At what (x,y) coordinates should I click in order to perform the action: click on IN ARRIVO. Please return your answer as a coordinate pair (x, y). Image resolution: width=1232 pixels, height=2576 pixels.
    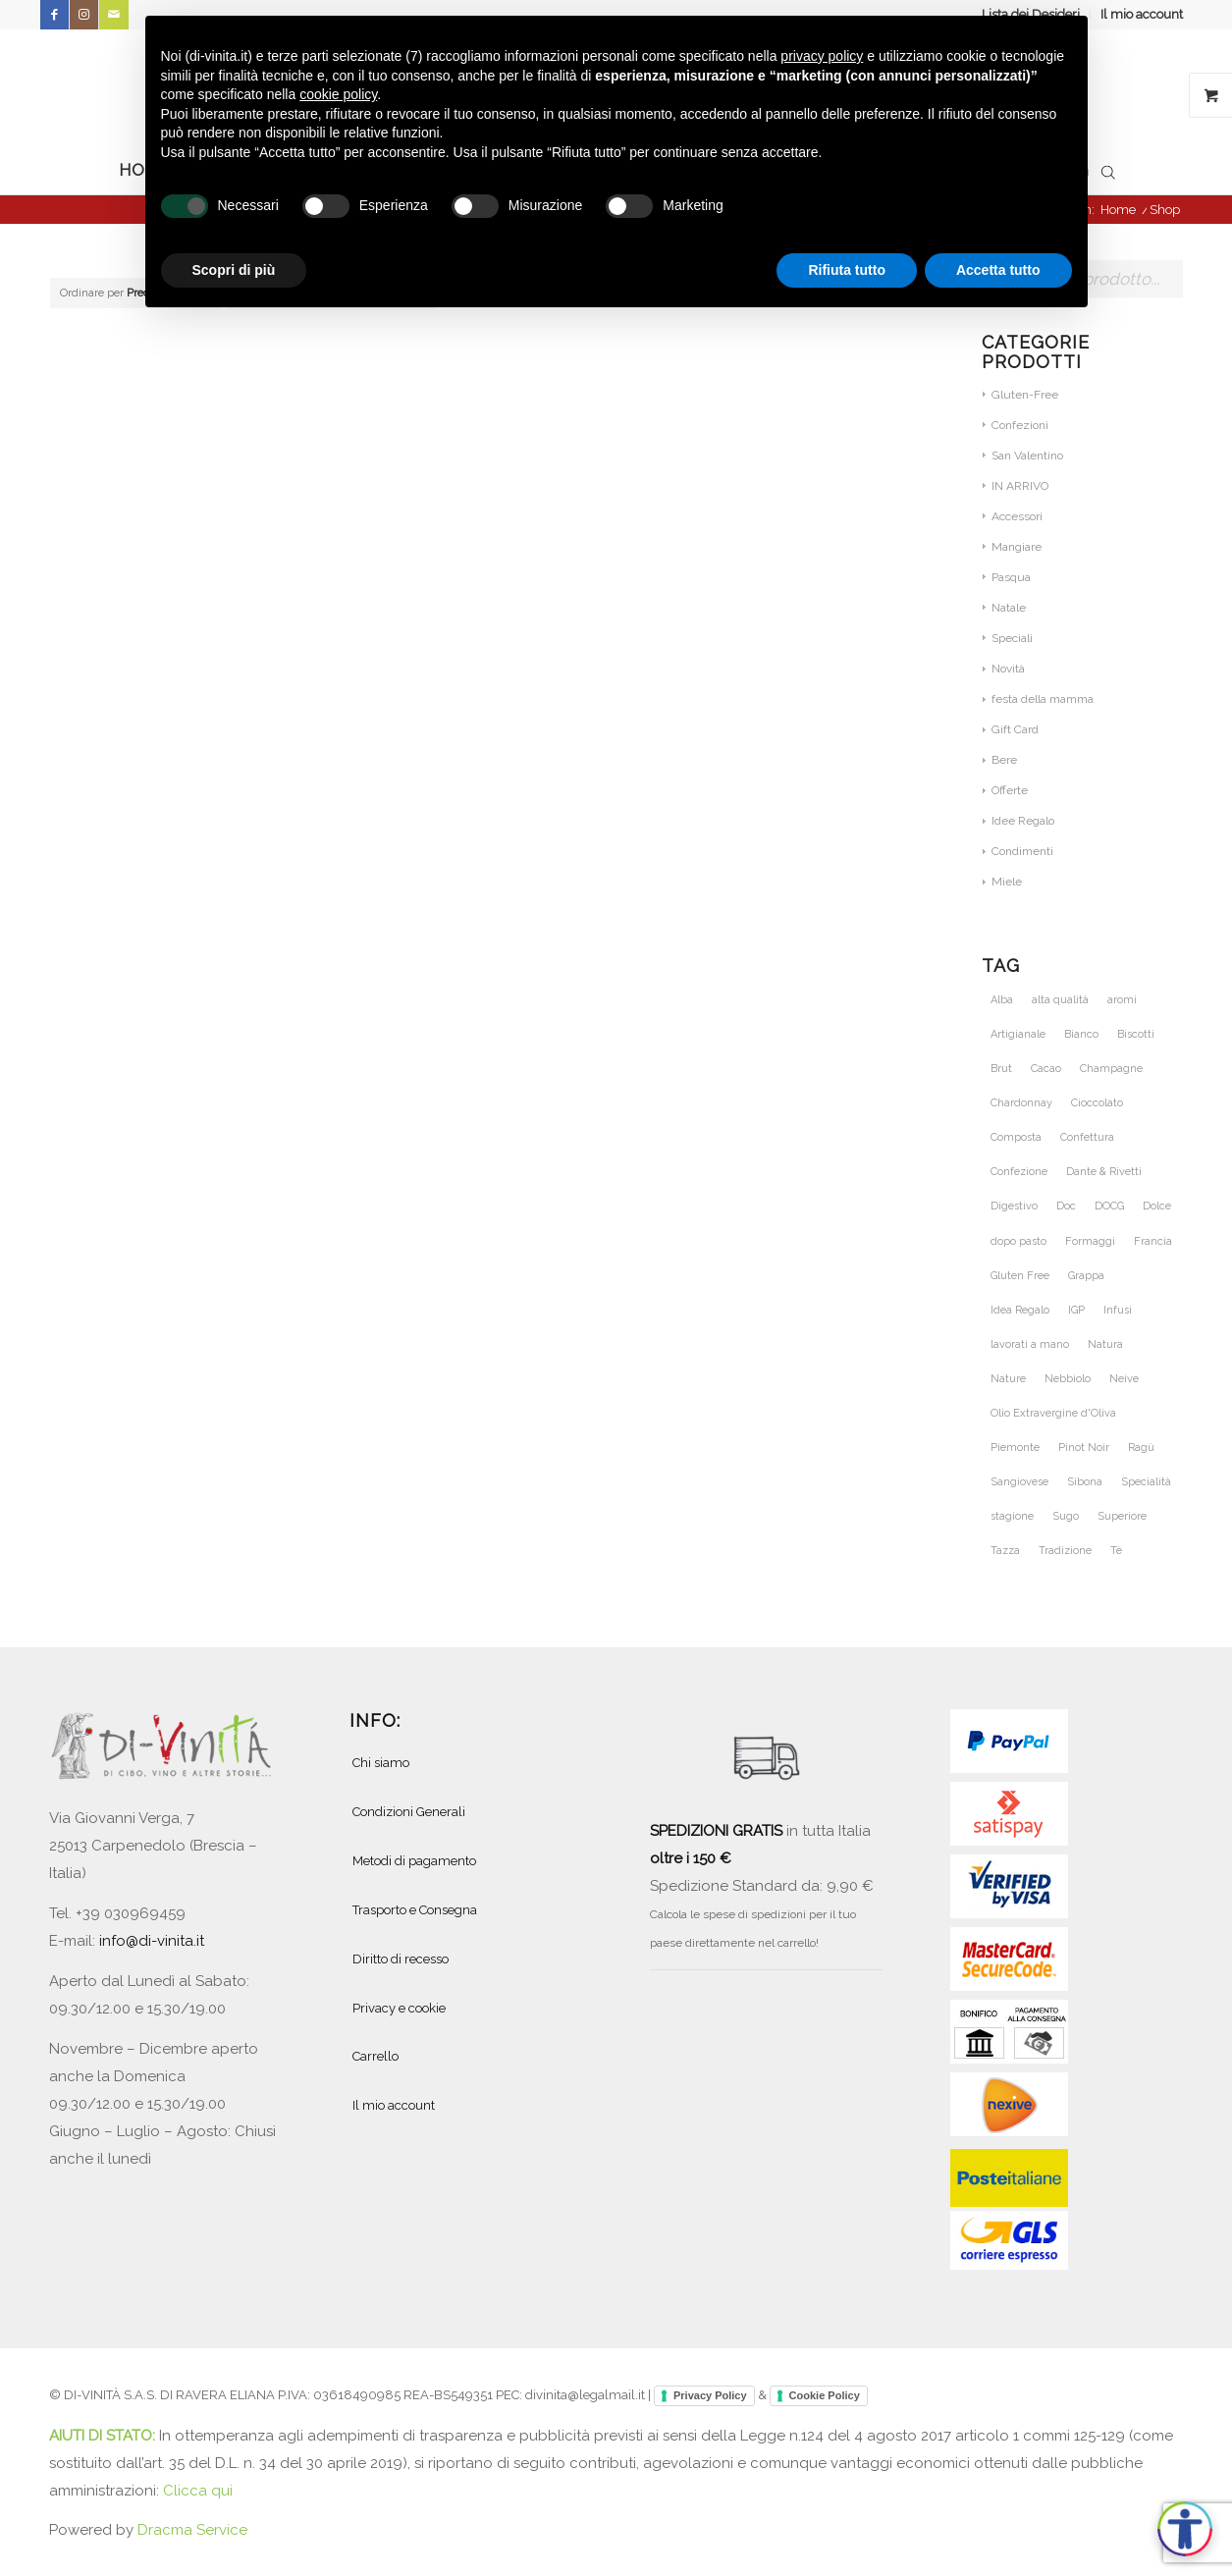
    Looking at the image, I should click on (1019, 486).